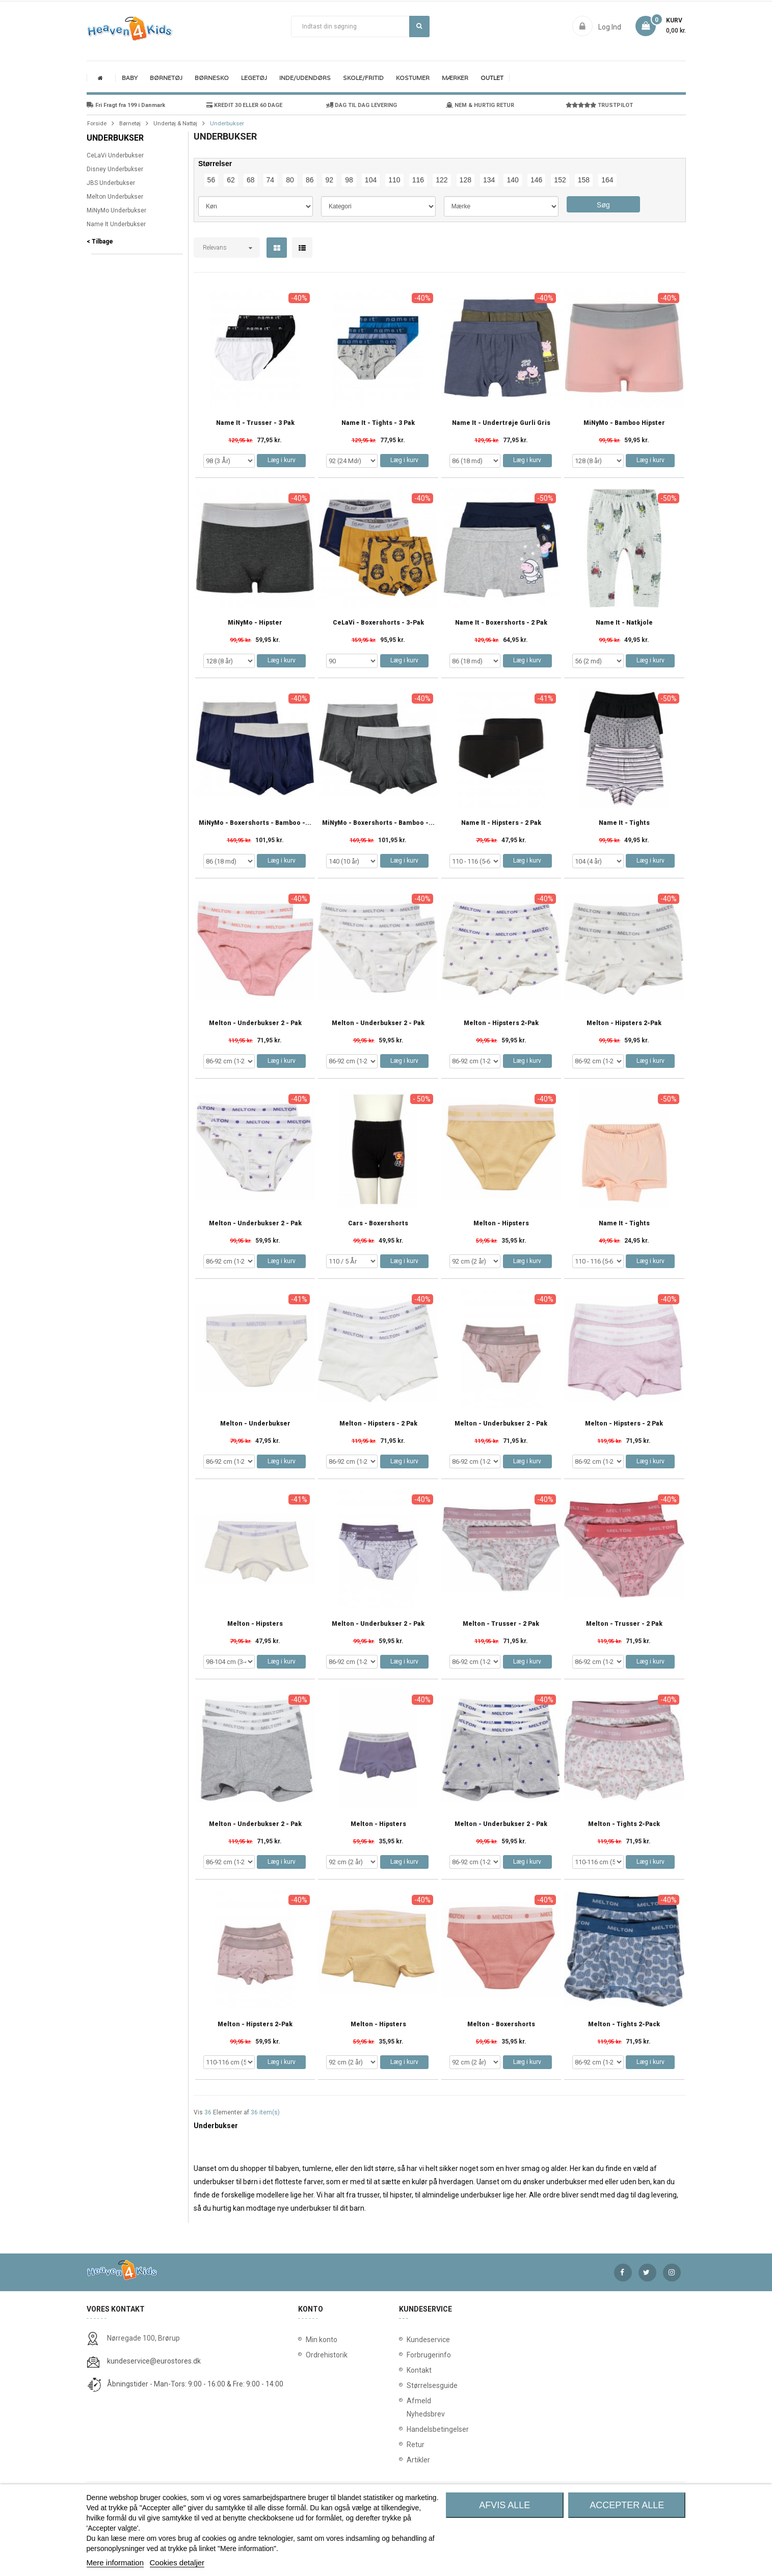 Image resolution: width=772 pixels, height=2576 pixels. I want to click on Afvis alle, so click(504, 2505).